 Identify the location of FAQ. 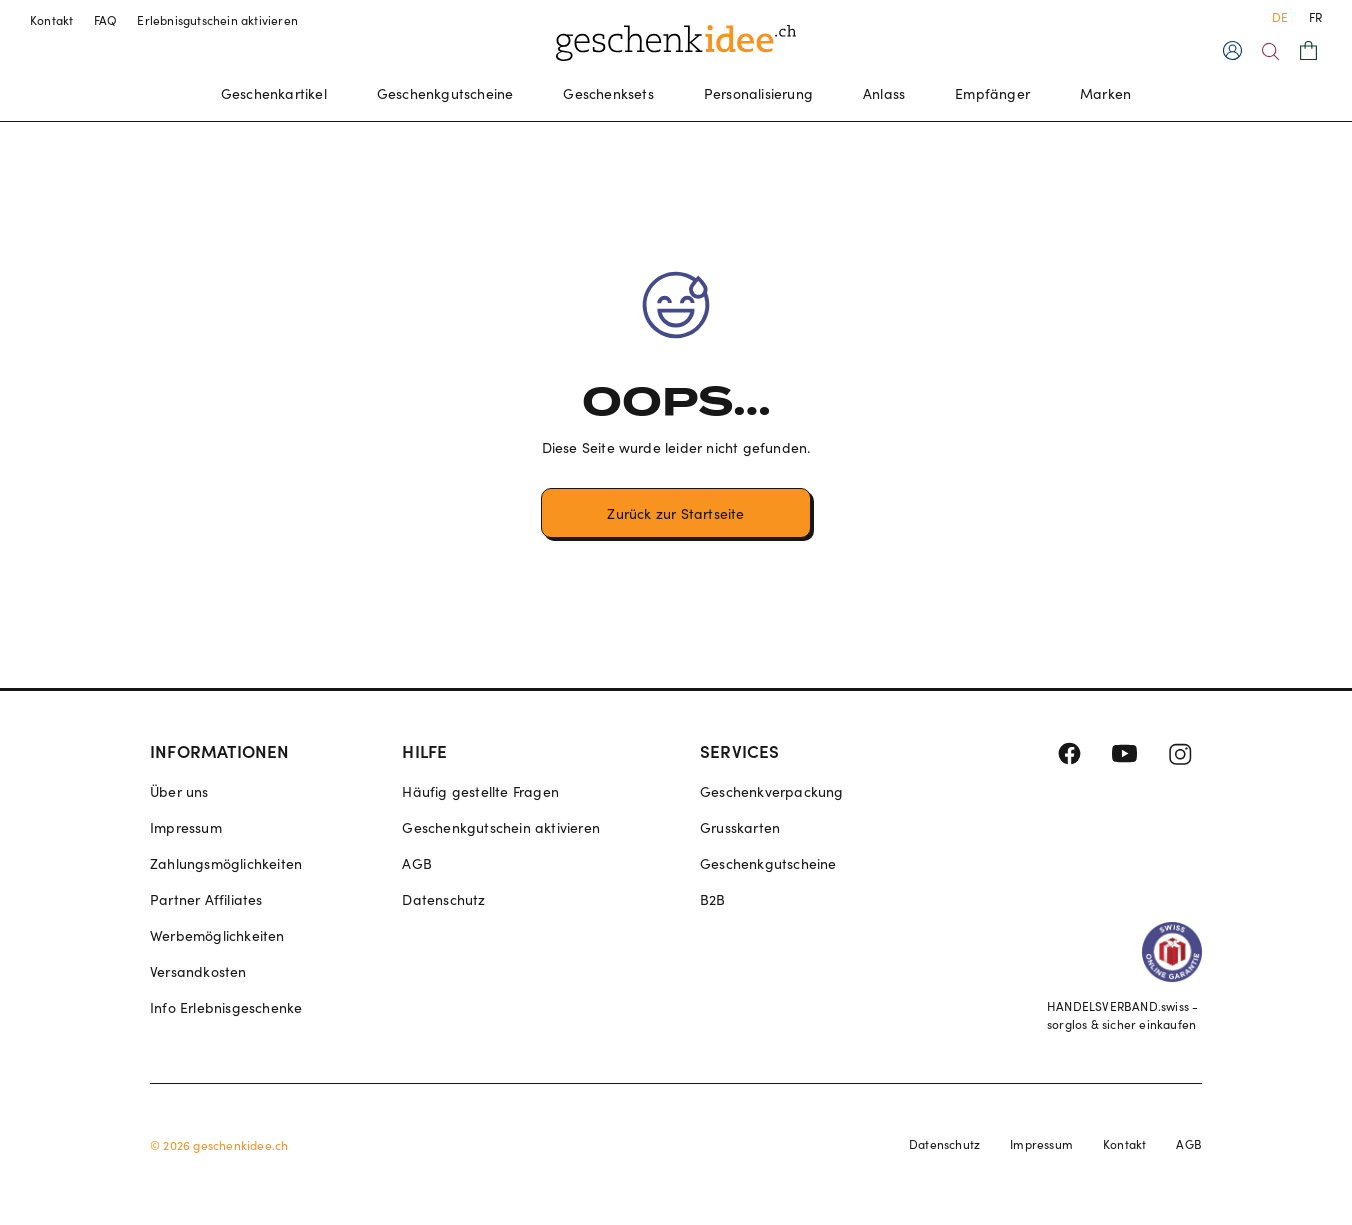
(106, 20).